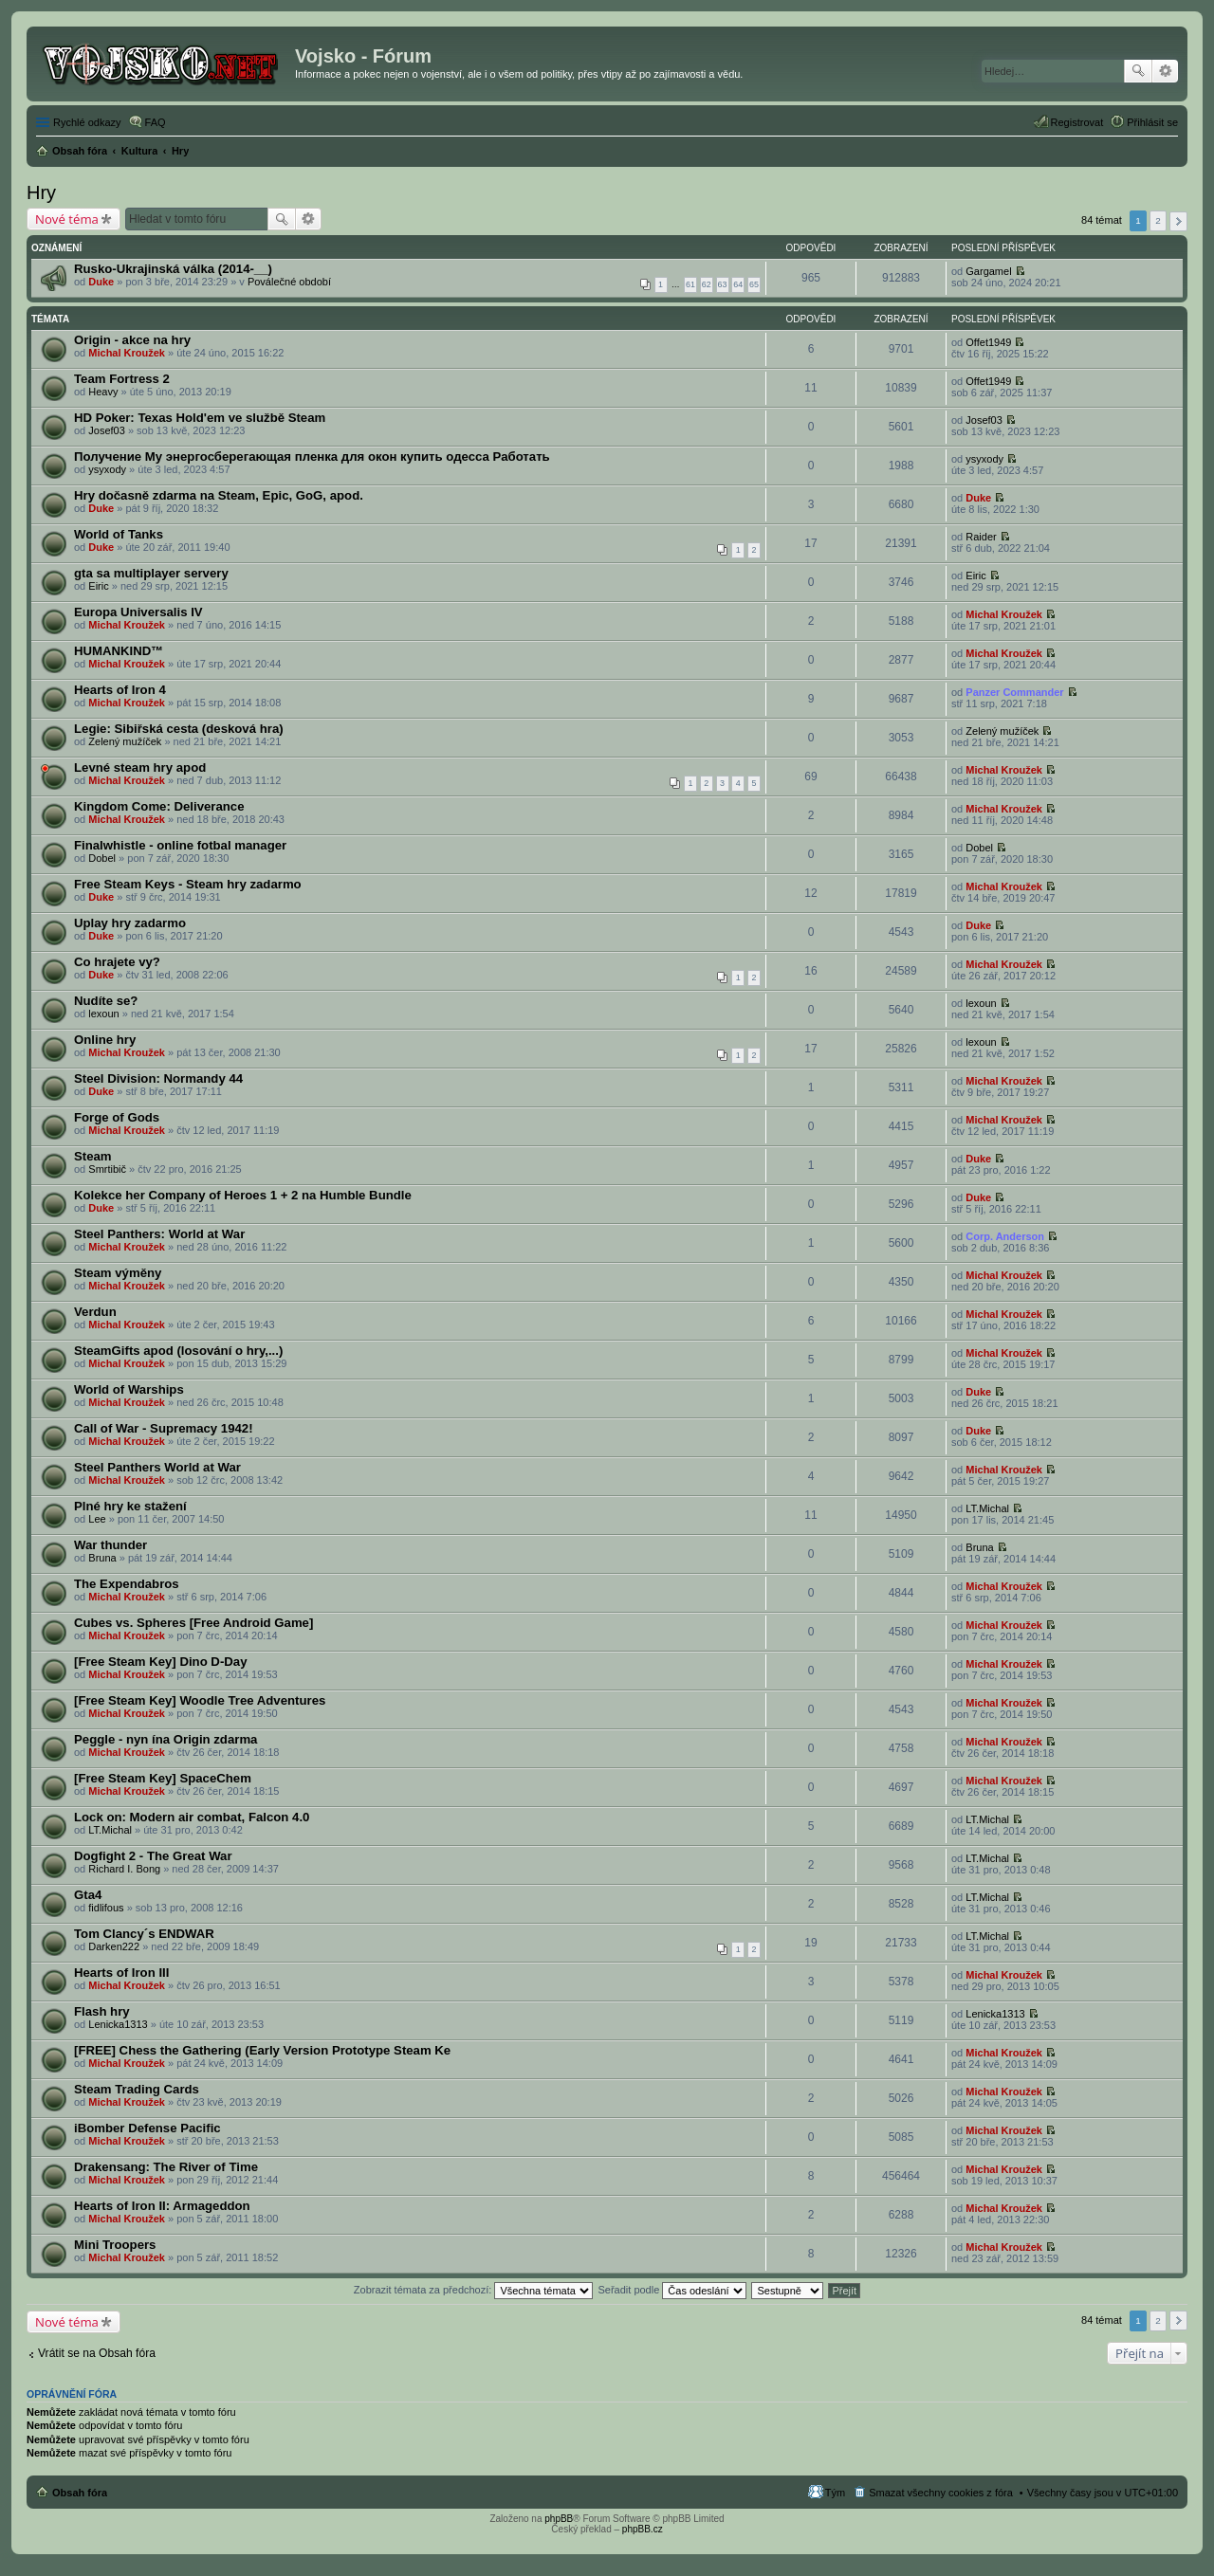 Image resolution: width=1214 pixels, height=2576 pixels. What do you see at coordinates (162, 2206) in the screenshot?
I see `Hearts of Iron II: Armageddon` at bounding box center [162, 2206].